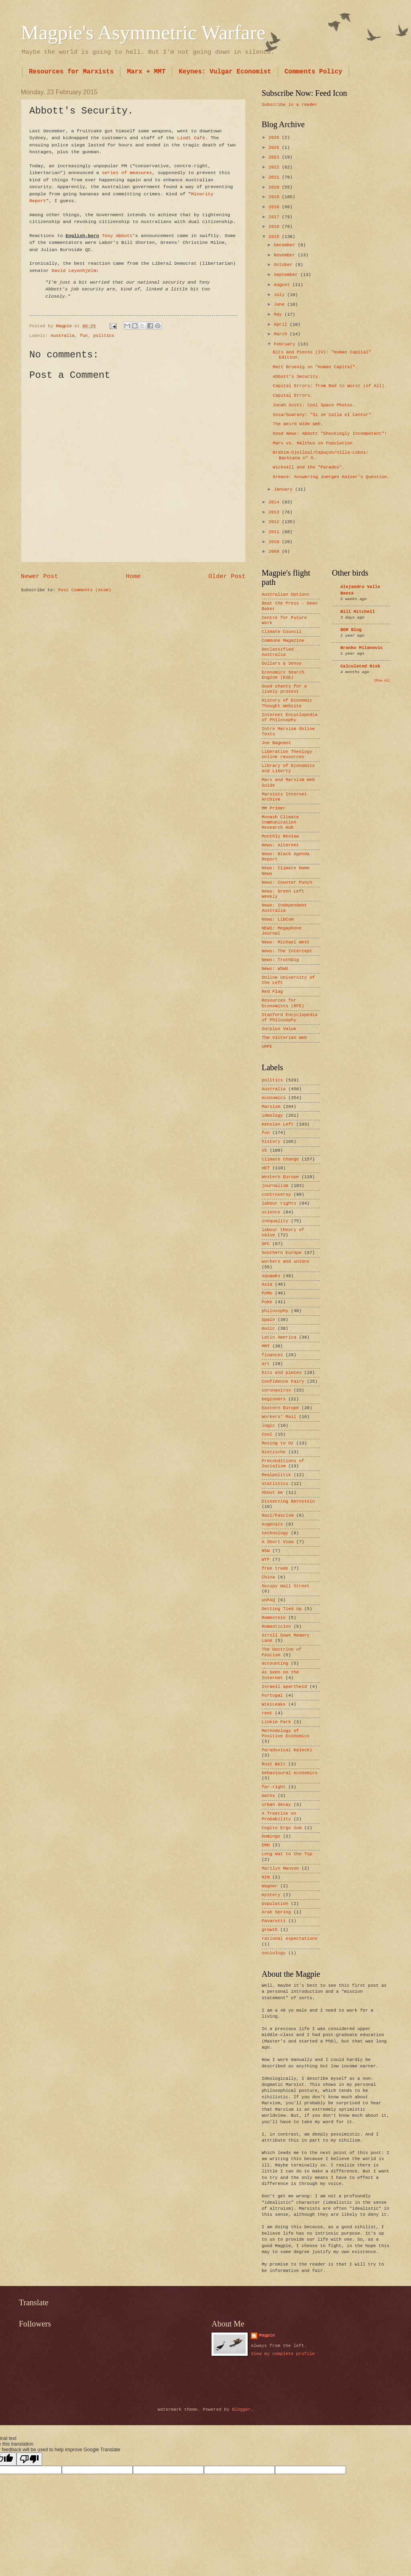  What do you see at coordinates (275, 521) in the screenshot?
I see `2012` at bounding box center [275, 521].